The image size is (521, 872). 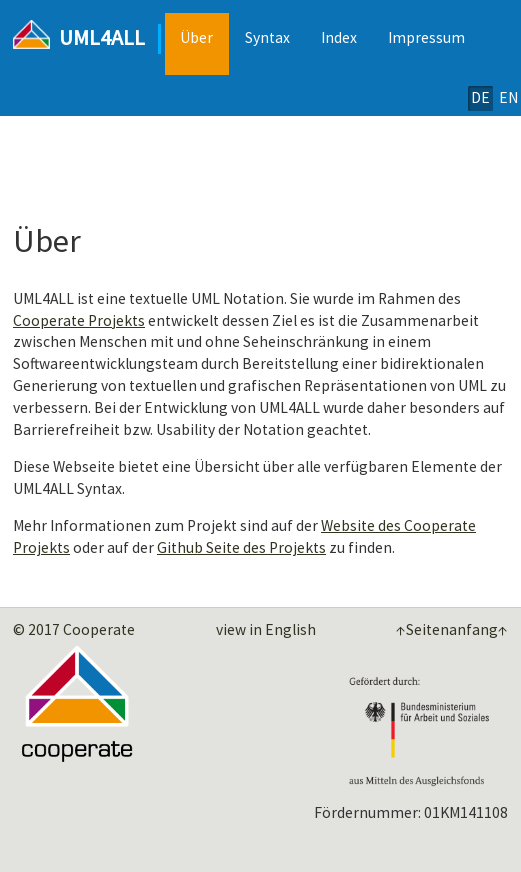 I want to click on Github Seite des Projekts, so click(x=241, y=547).